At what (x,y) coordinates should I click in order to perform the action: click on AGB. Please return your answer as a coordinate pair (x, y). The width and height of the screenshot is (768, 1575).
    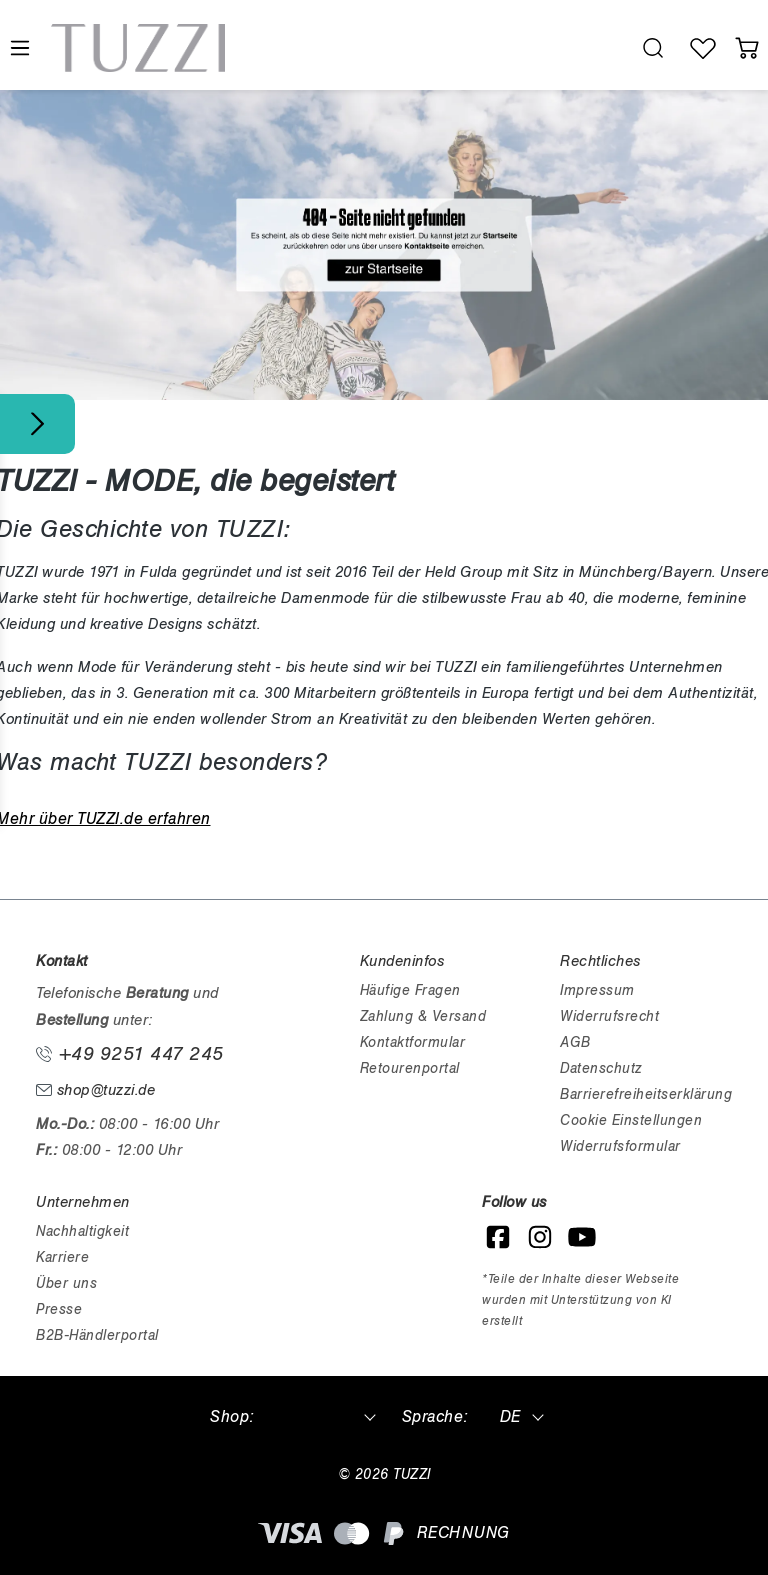
    Looking at the image, I should click on (575, 1042).